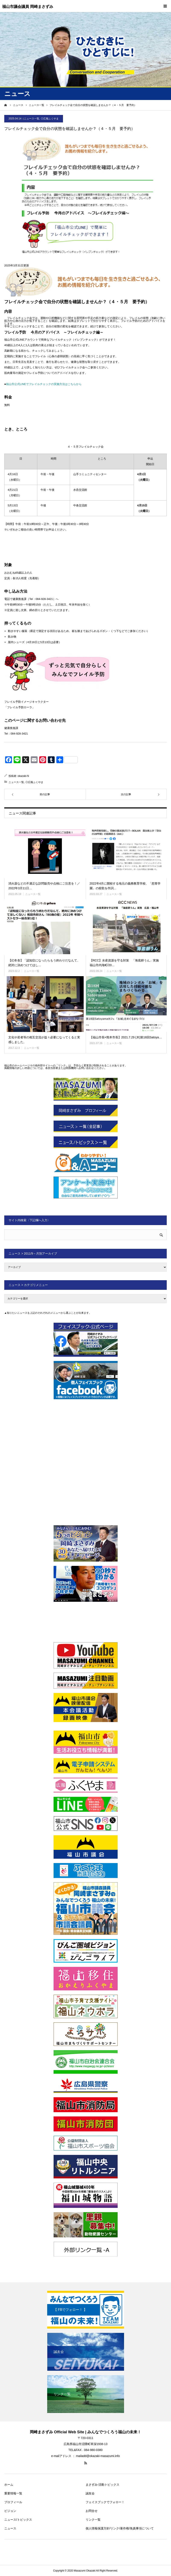 This screenshot has height=2576, width=171. Describe the element at coordinates (44, 1040) in the screenshot. I see `文化や若者等の相互交流が益々必要になってくると実感しました。` at that location.